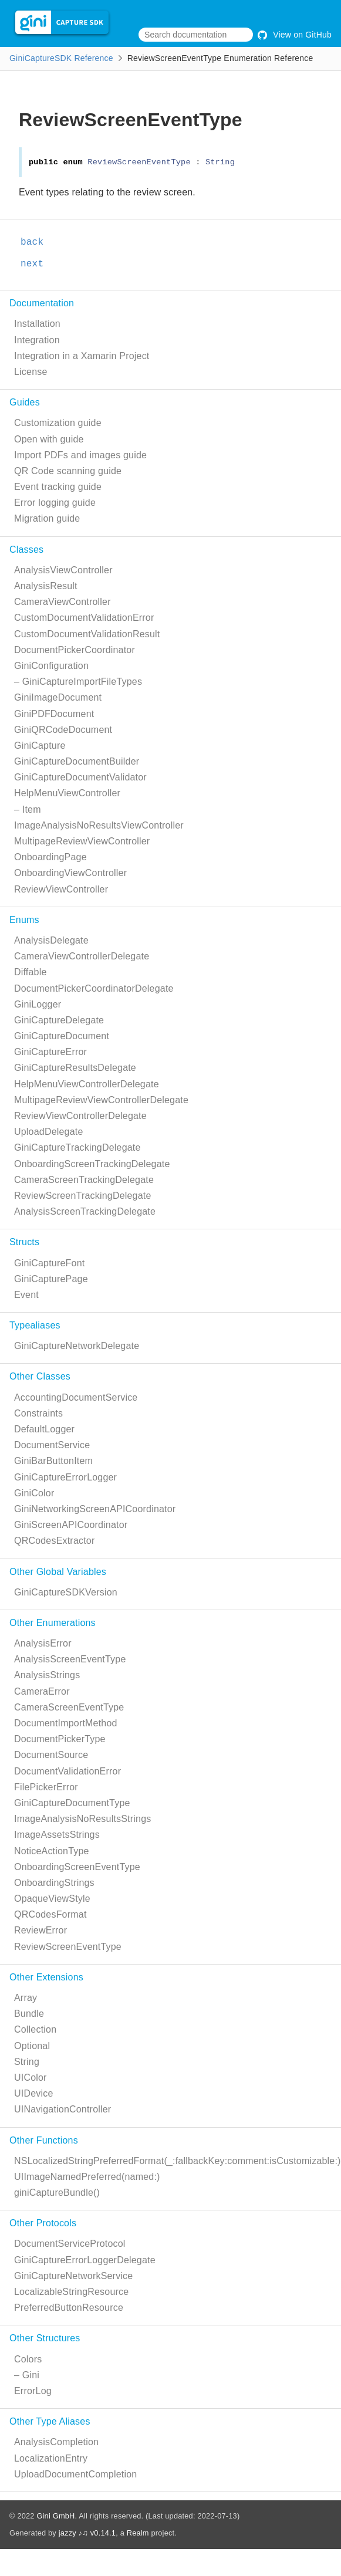 The width and height of the screenshot is (341, 2576). Describe the element at coordinates (71, 2292) in the screenshot. I see `LocalizableStringResource` at that location.